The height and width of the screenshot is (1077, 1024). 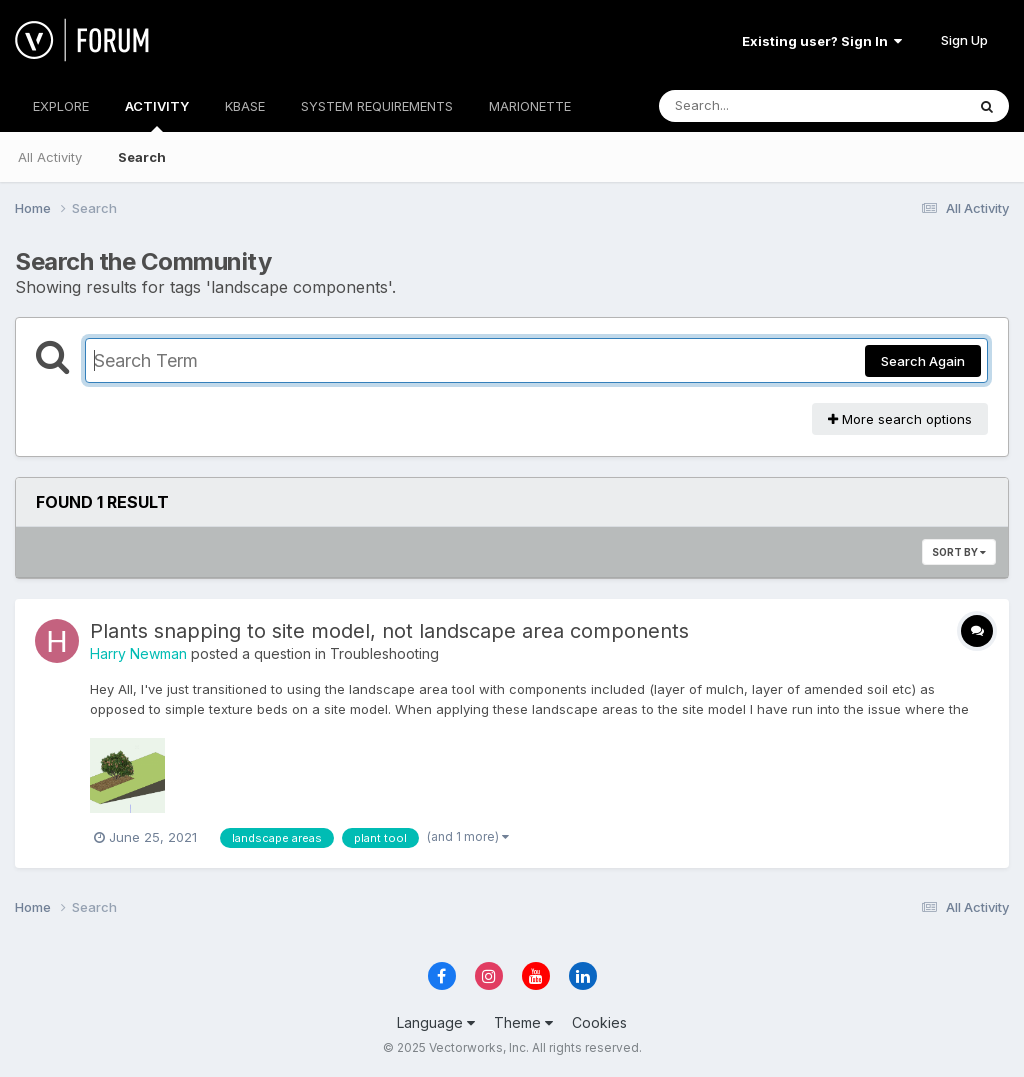 What do you see at coordinates (436, 1022) in the screenshot?
I see `Language` at bounding box center [436, 1022].